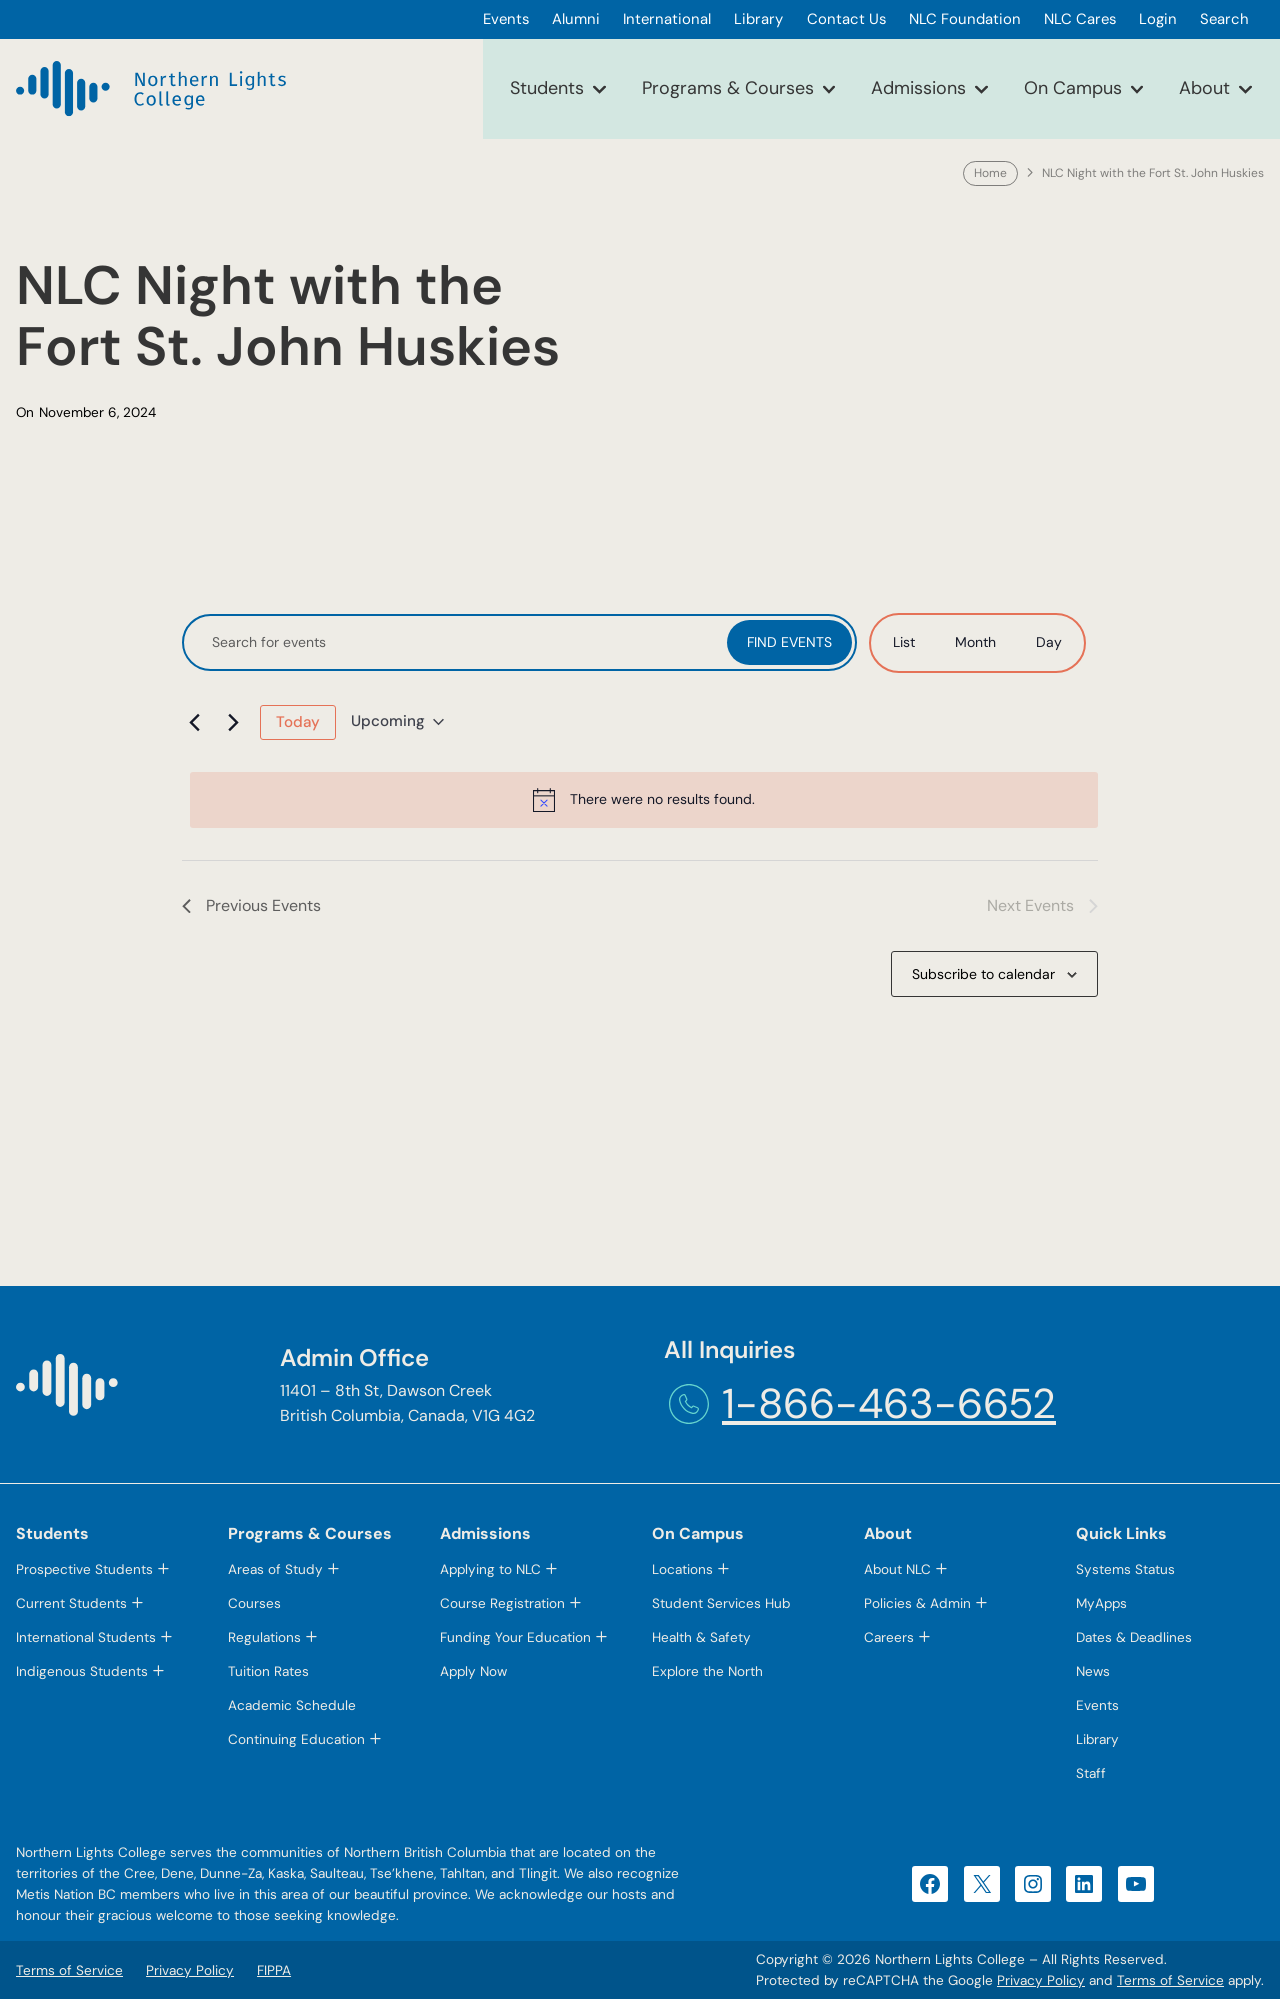 The height and width of the screenshot is (1999, 1280). Describe the element at coordinates (904, 643) in the screenshot. I see `[Display Events in List View]` at that location.